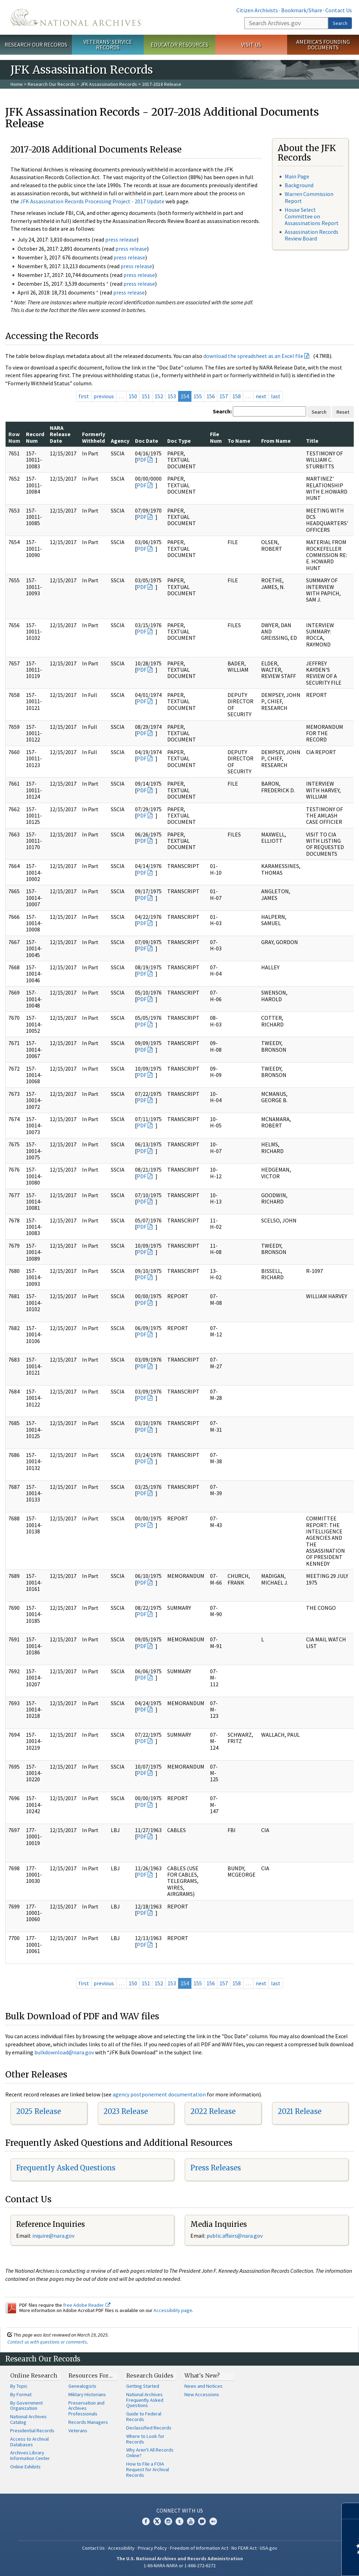 The width and height of the screenshot is (359, 2576). Describe the element at coordinates (93, 437) in the screenshot. I see `Formerly Withheld` at that location.